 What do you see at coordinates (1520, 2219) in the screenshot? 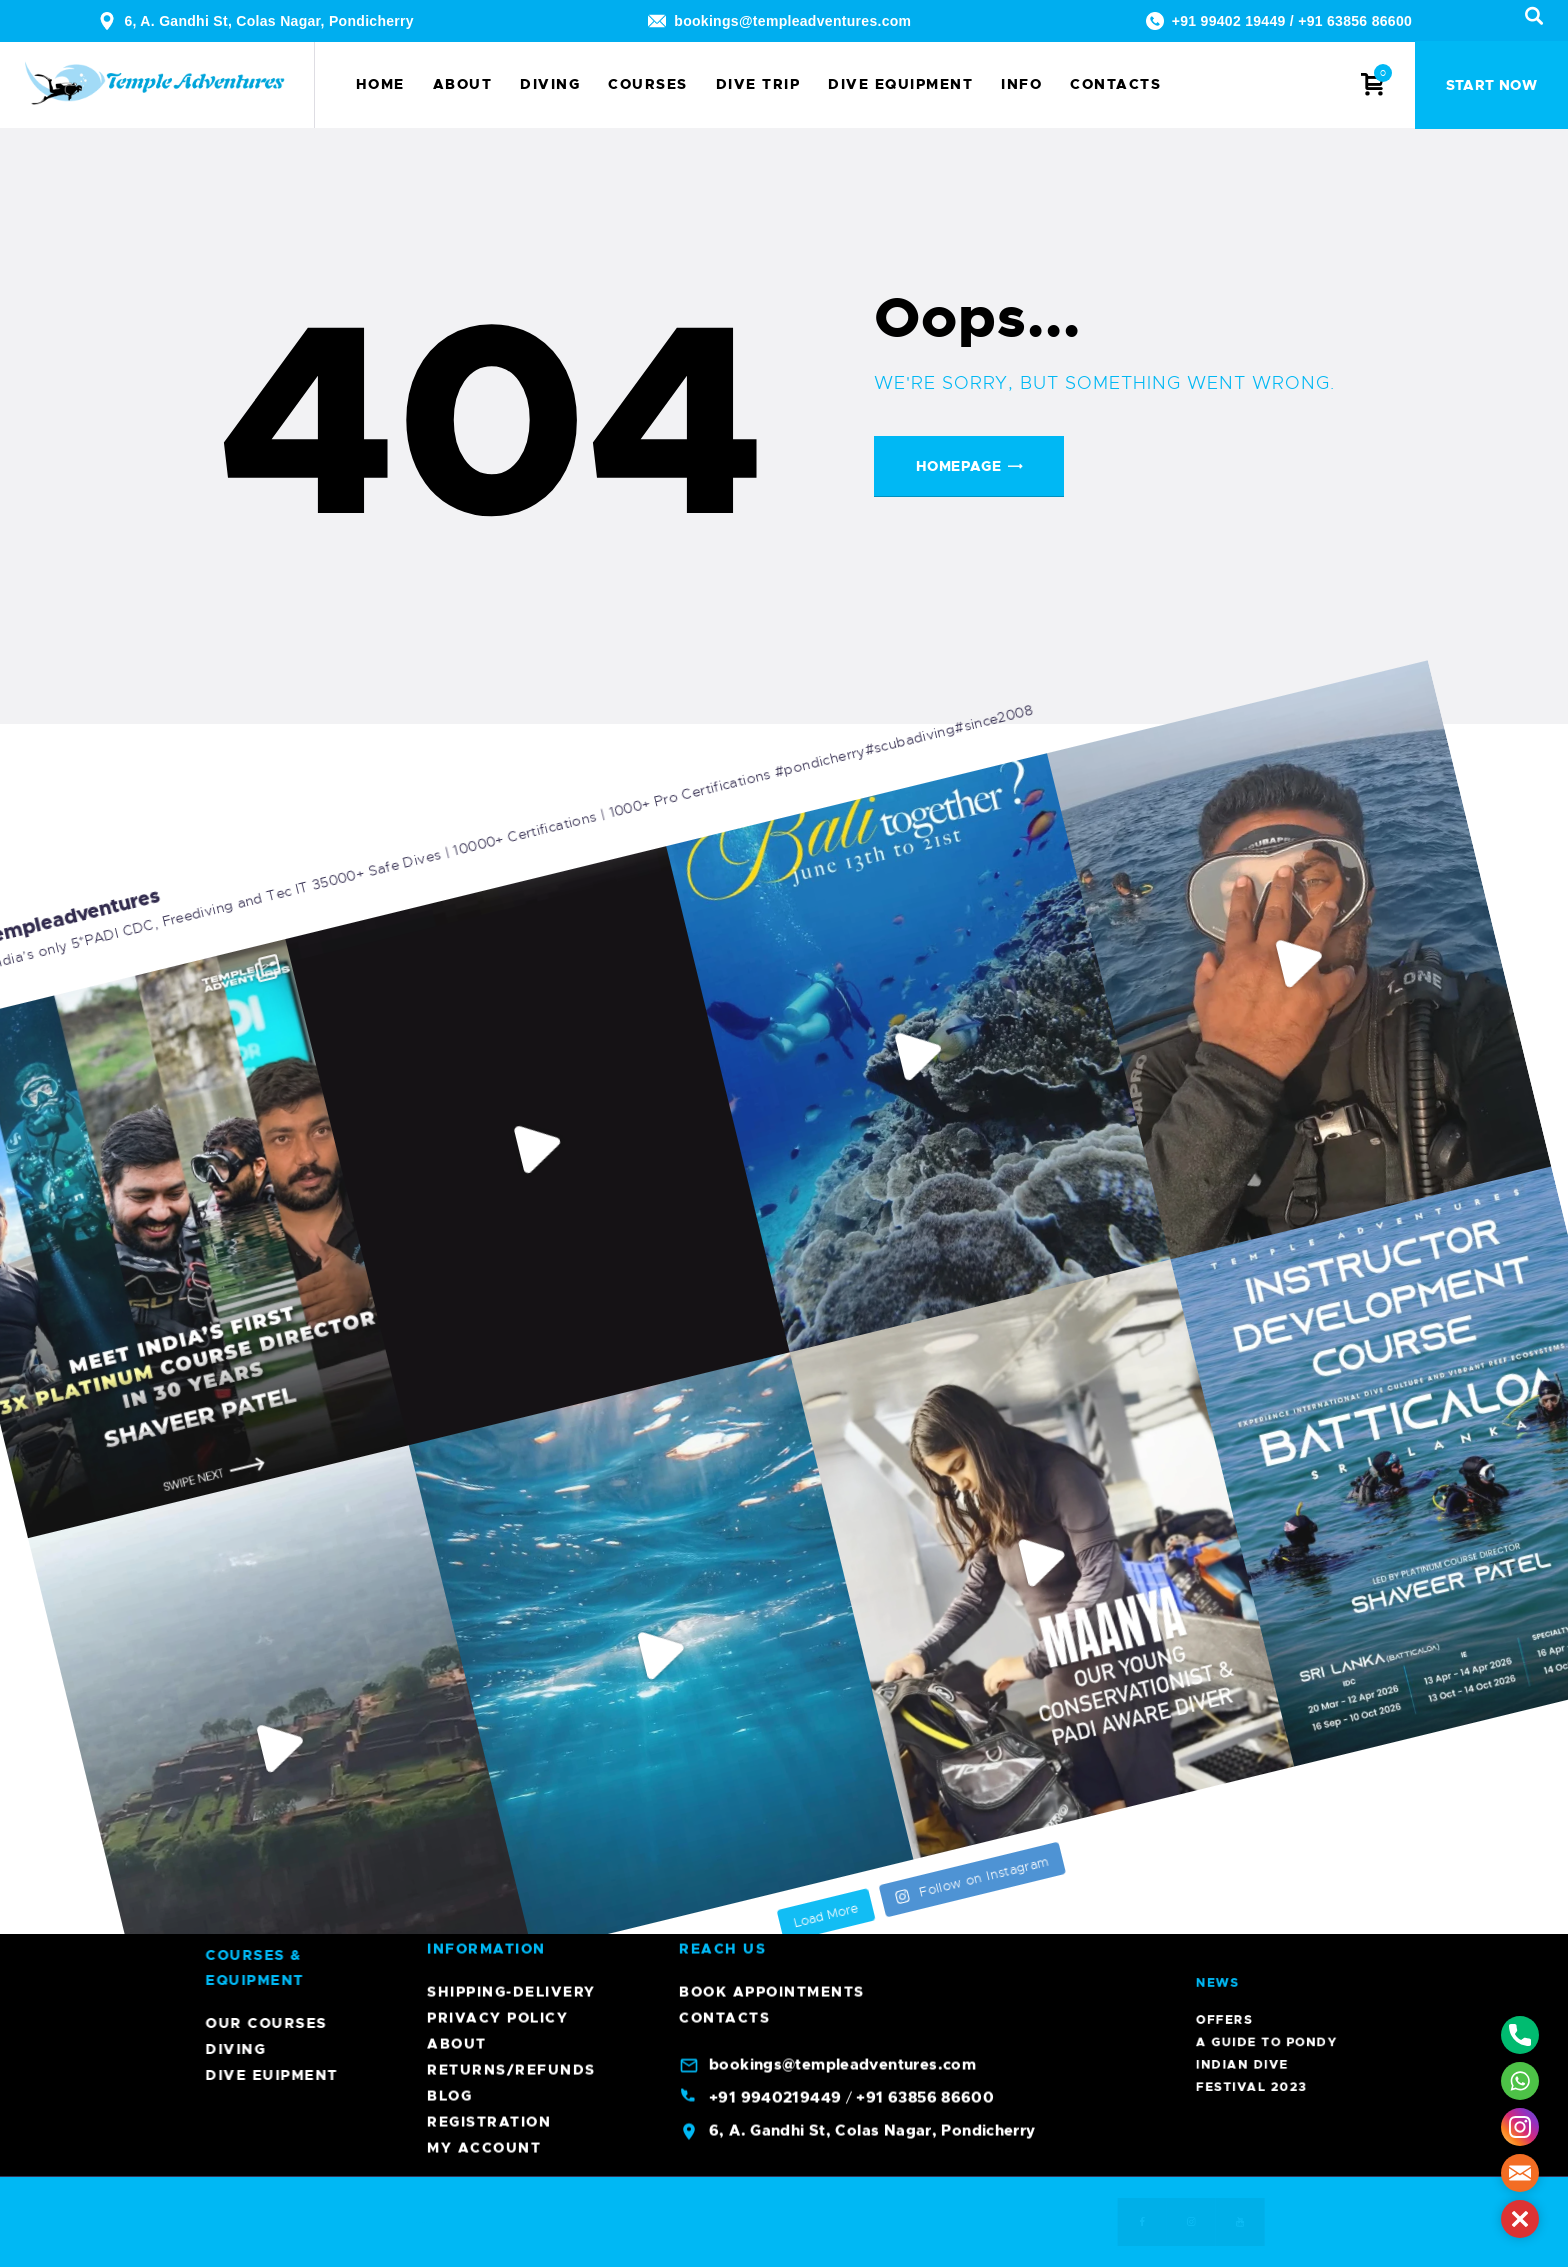
I see `[button]` at bounding box center [1520, 2219].